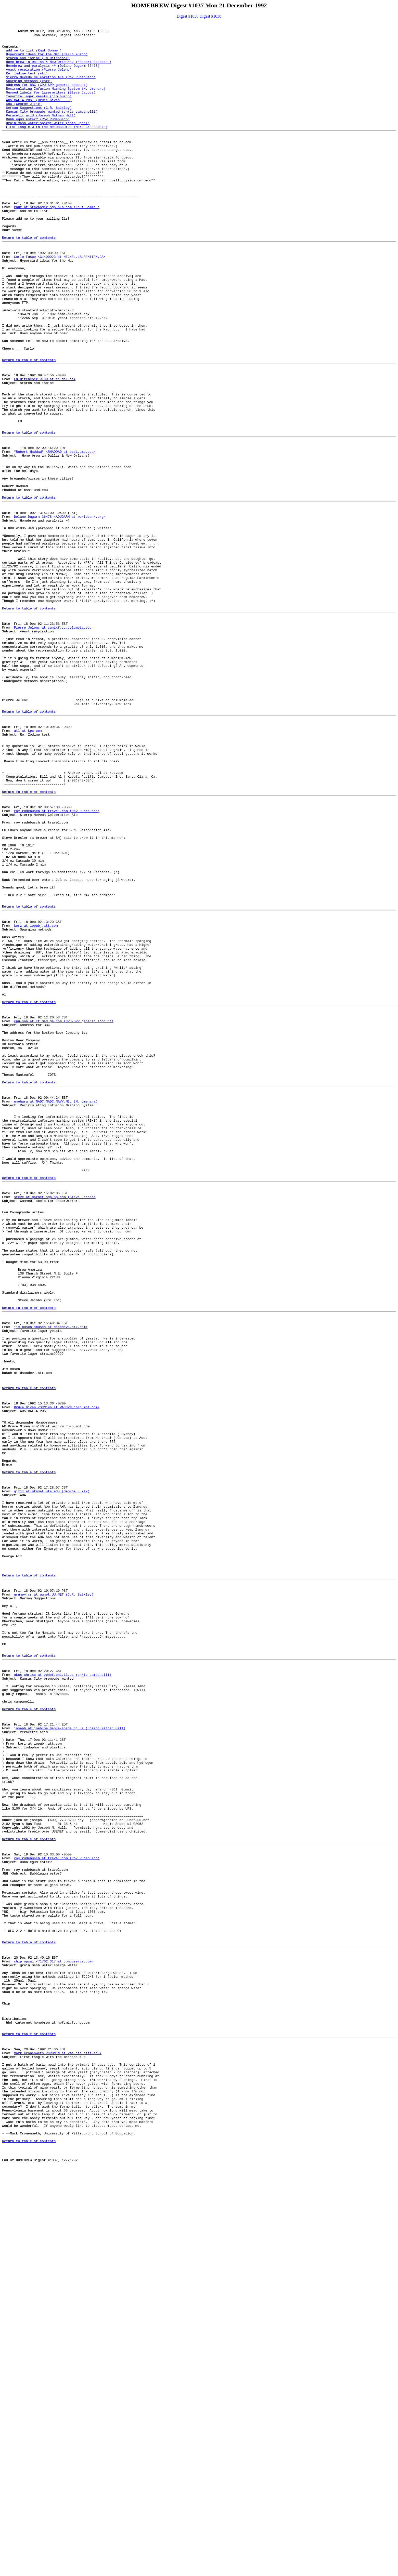 This screenshot has height=2576, width=398. I want to click on chip upsal <71762.317 at compuserve.com>, so click(54, 2333).